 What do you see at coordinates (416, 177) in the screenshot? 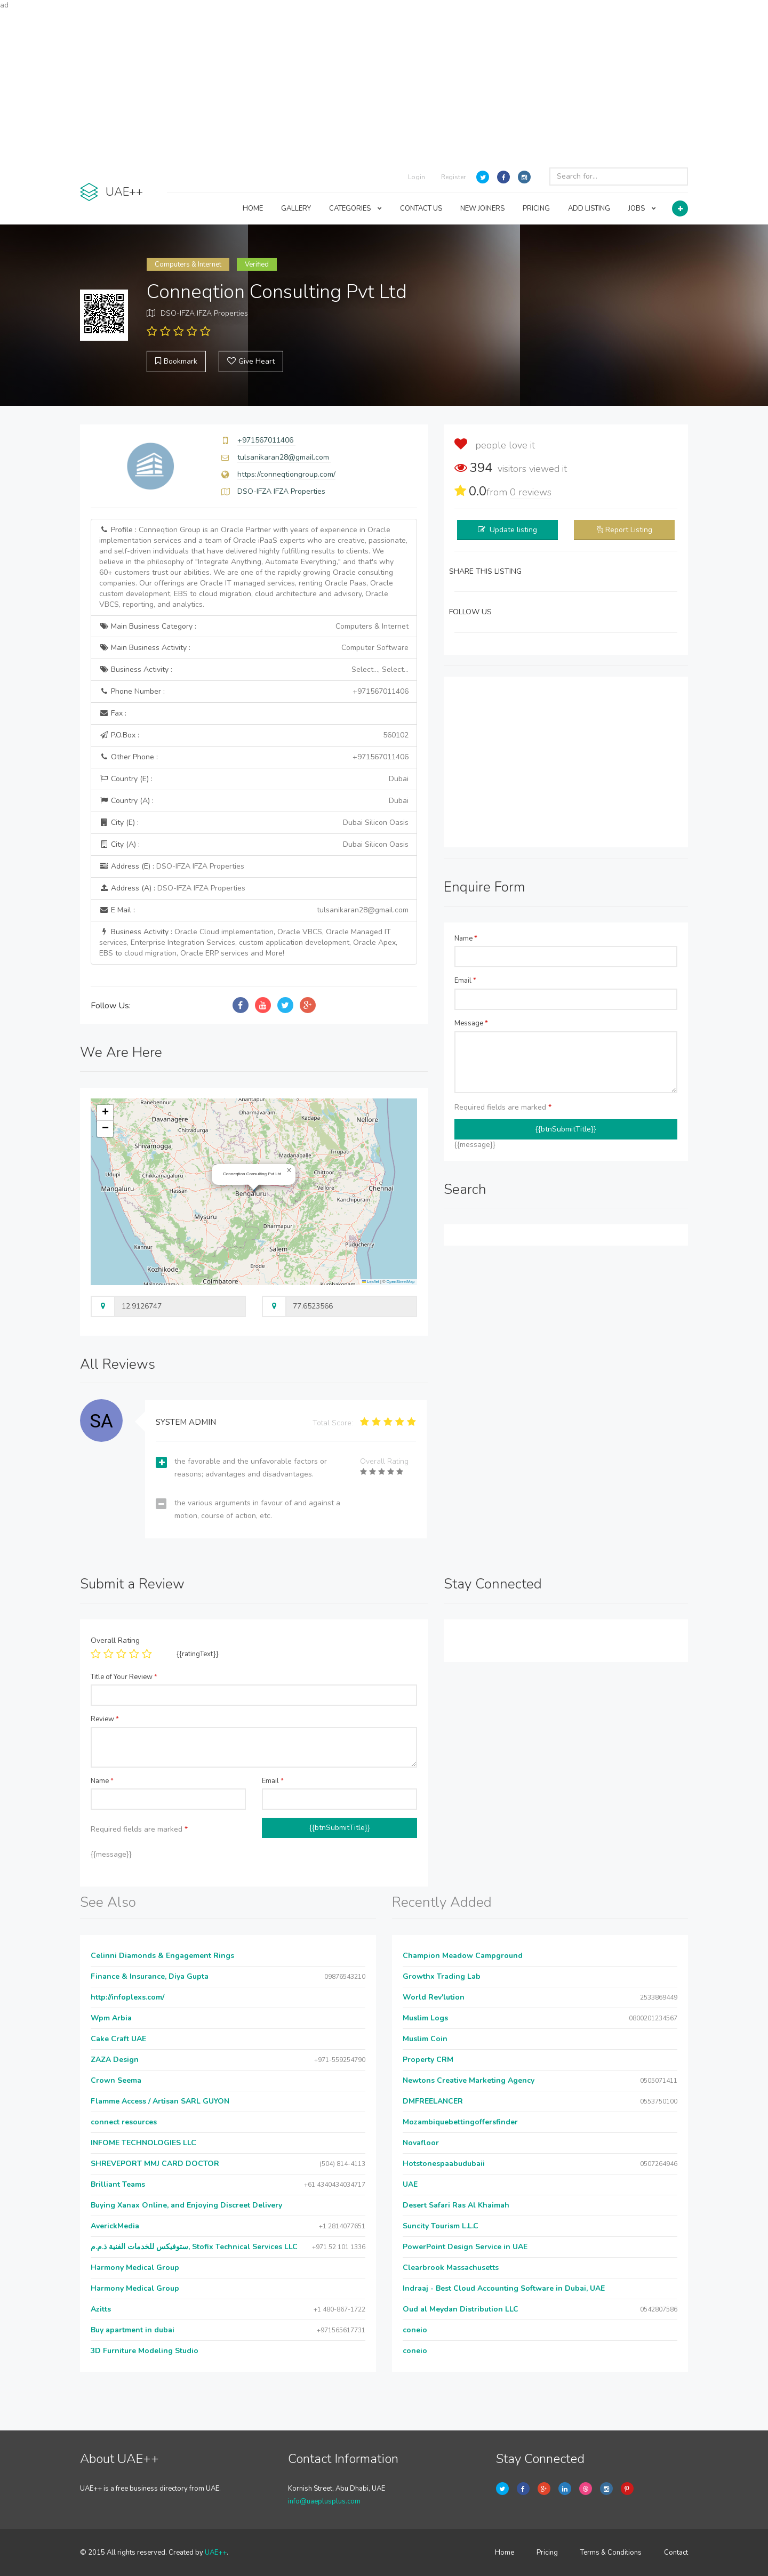
I see `Login` at bounding box center [416, 177].